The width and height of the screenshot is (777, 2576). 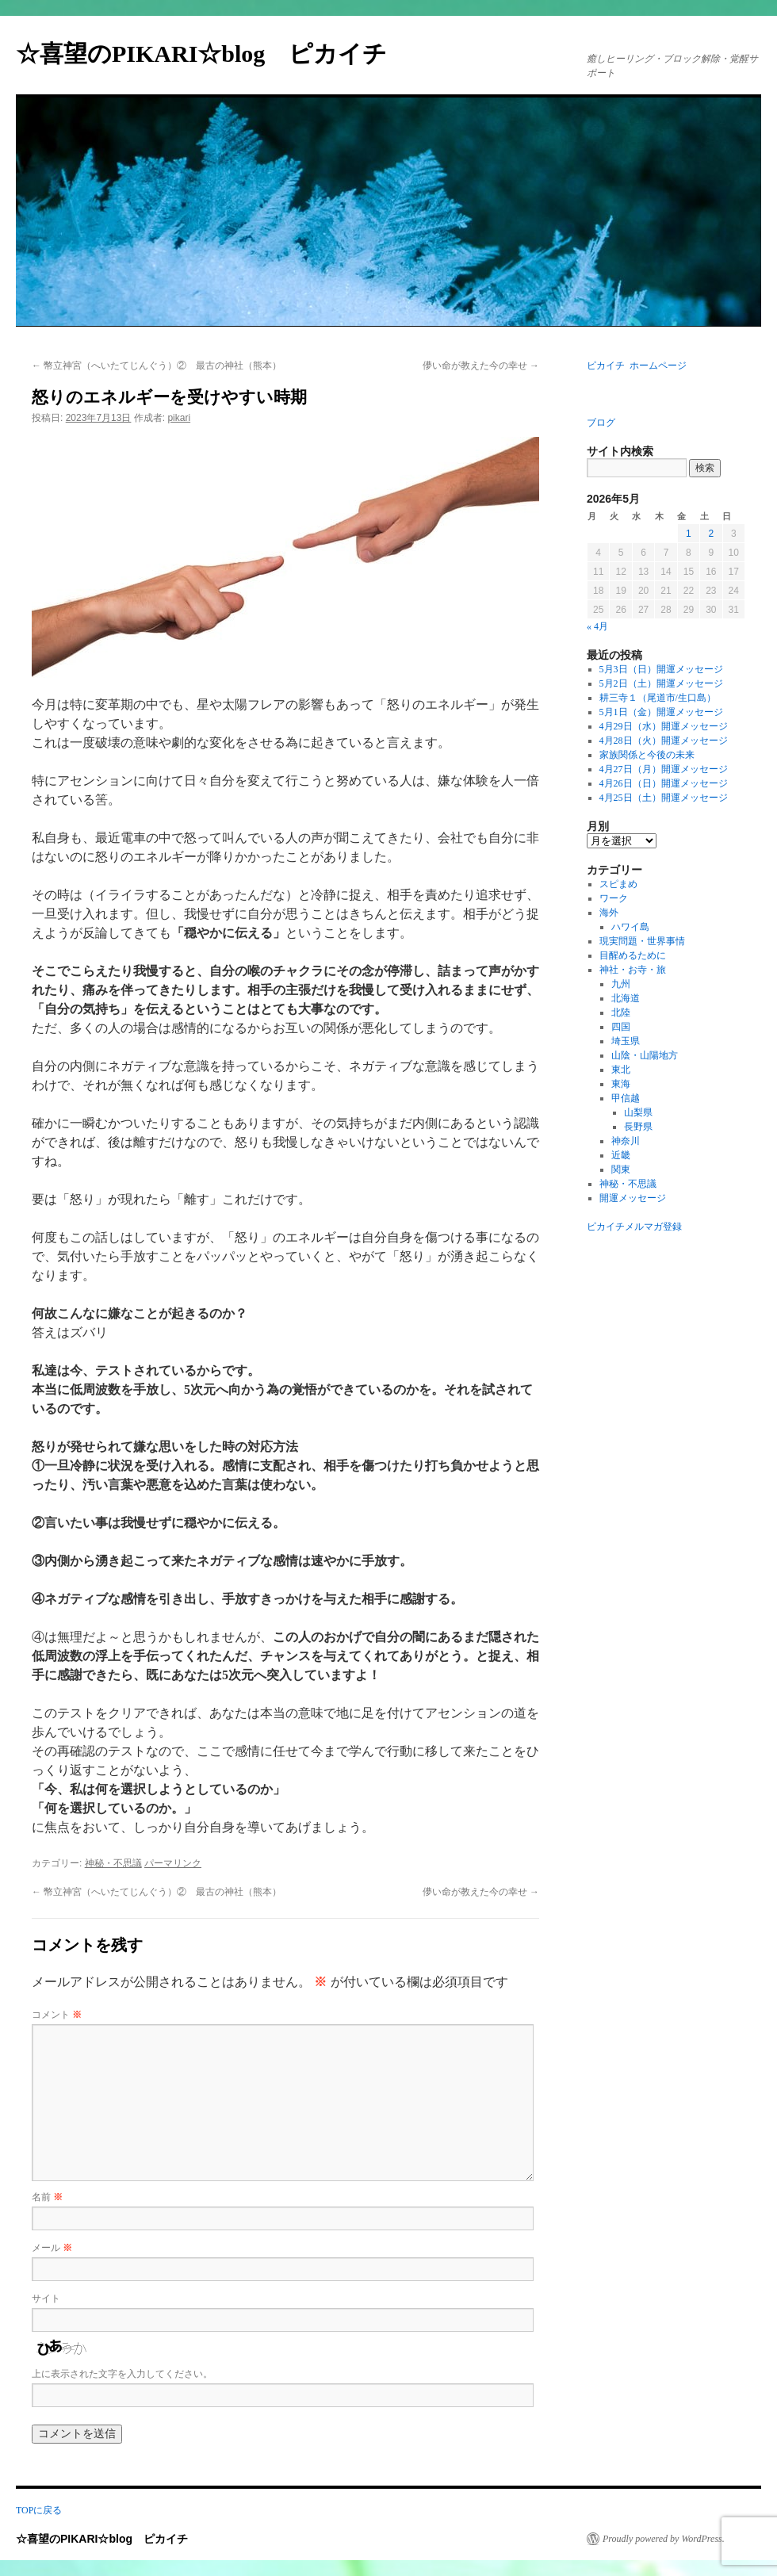 What do you see at coordinates (637, 365) in the screenshot?
I see `ピカイチ ホームページ` at bounding box center [637, 365].